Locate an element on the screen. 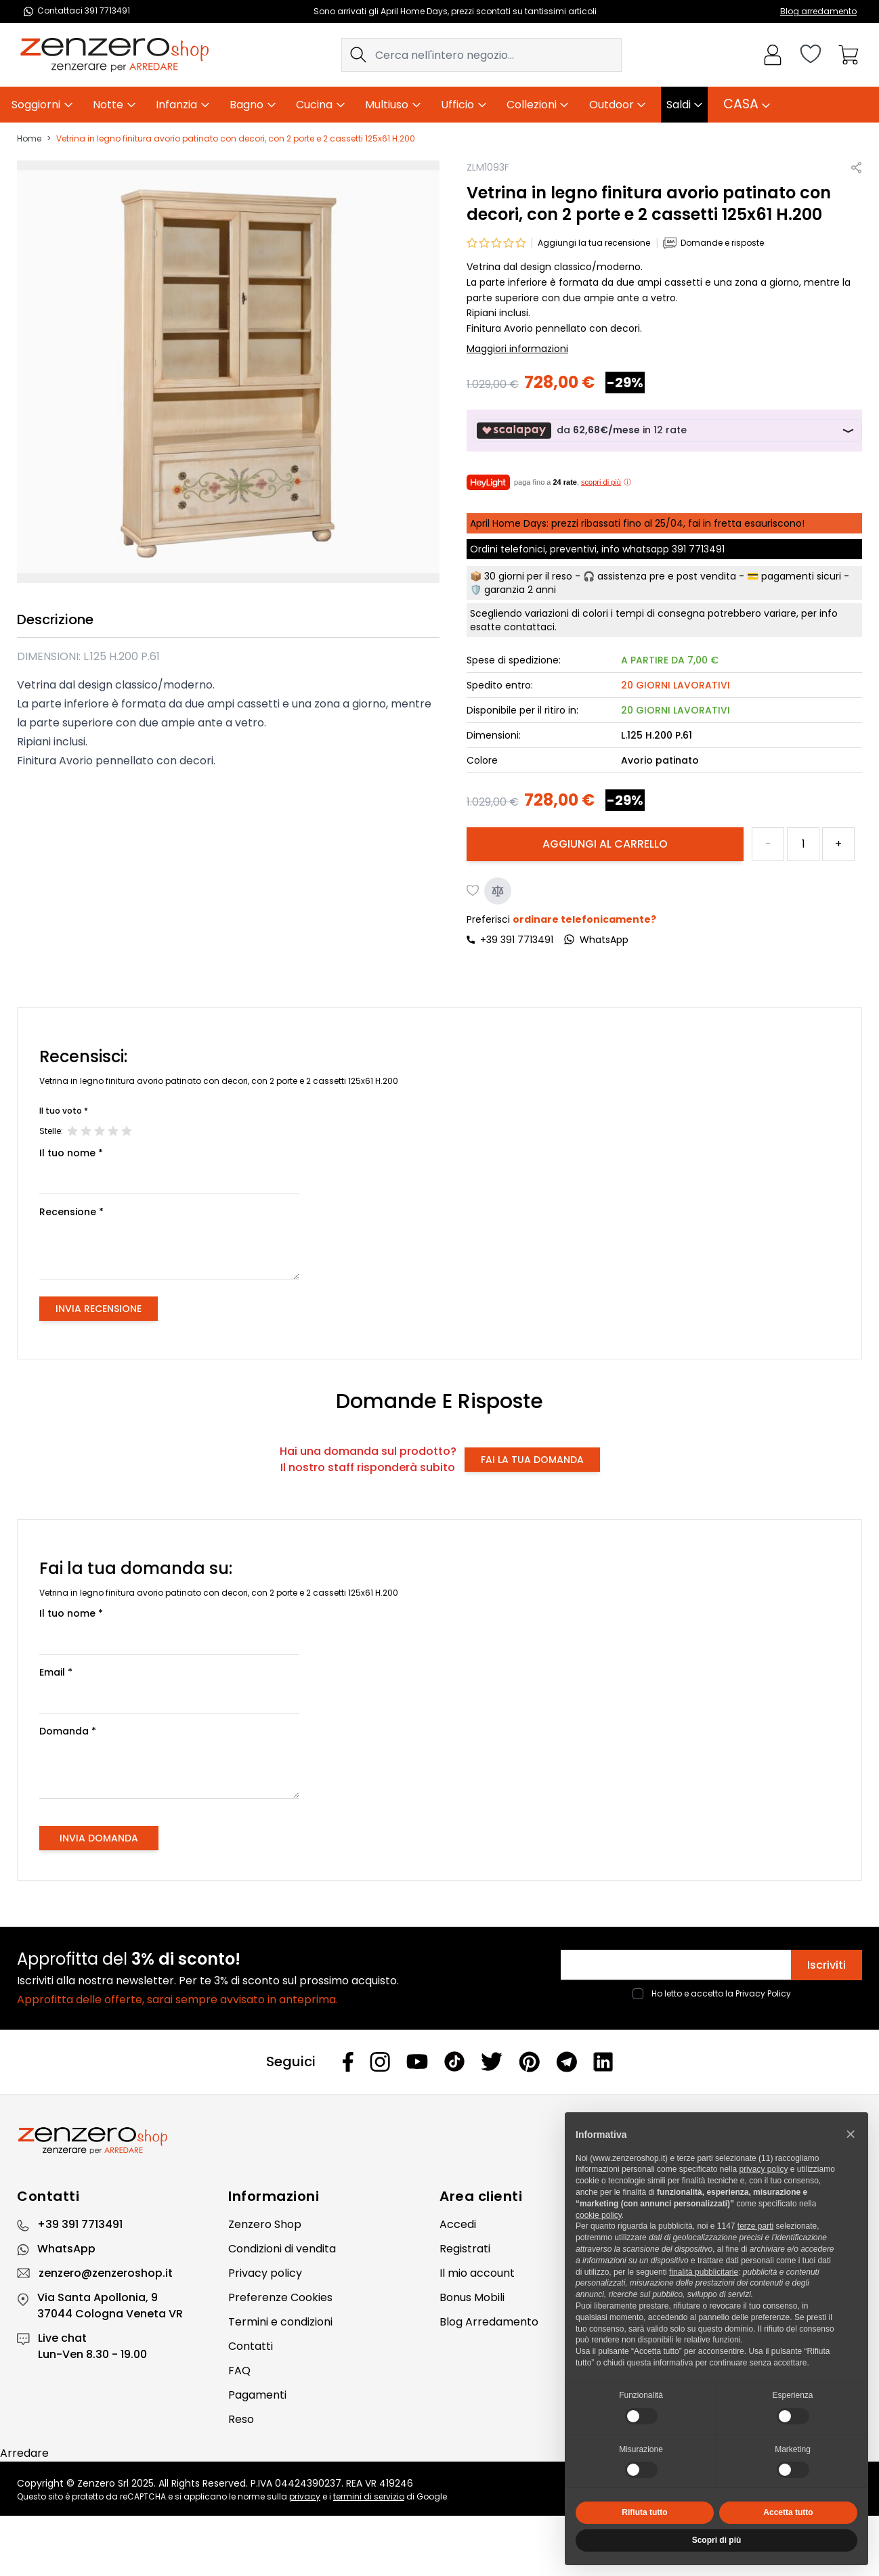 Image resolution: width=879 pixels, height=2576 pixels. Arredare is located at coordinates (24, 2453).